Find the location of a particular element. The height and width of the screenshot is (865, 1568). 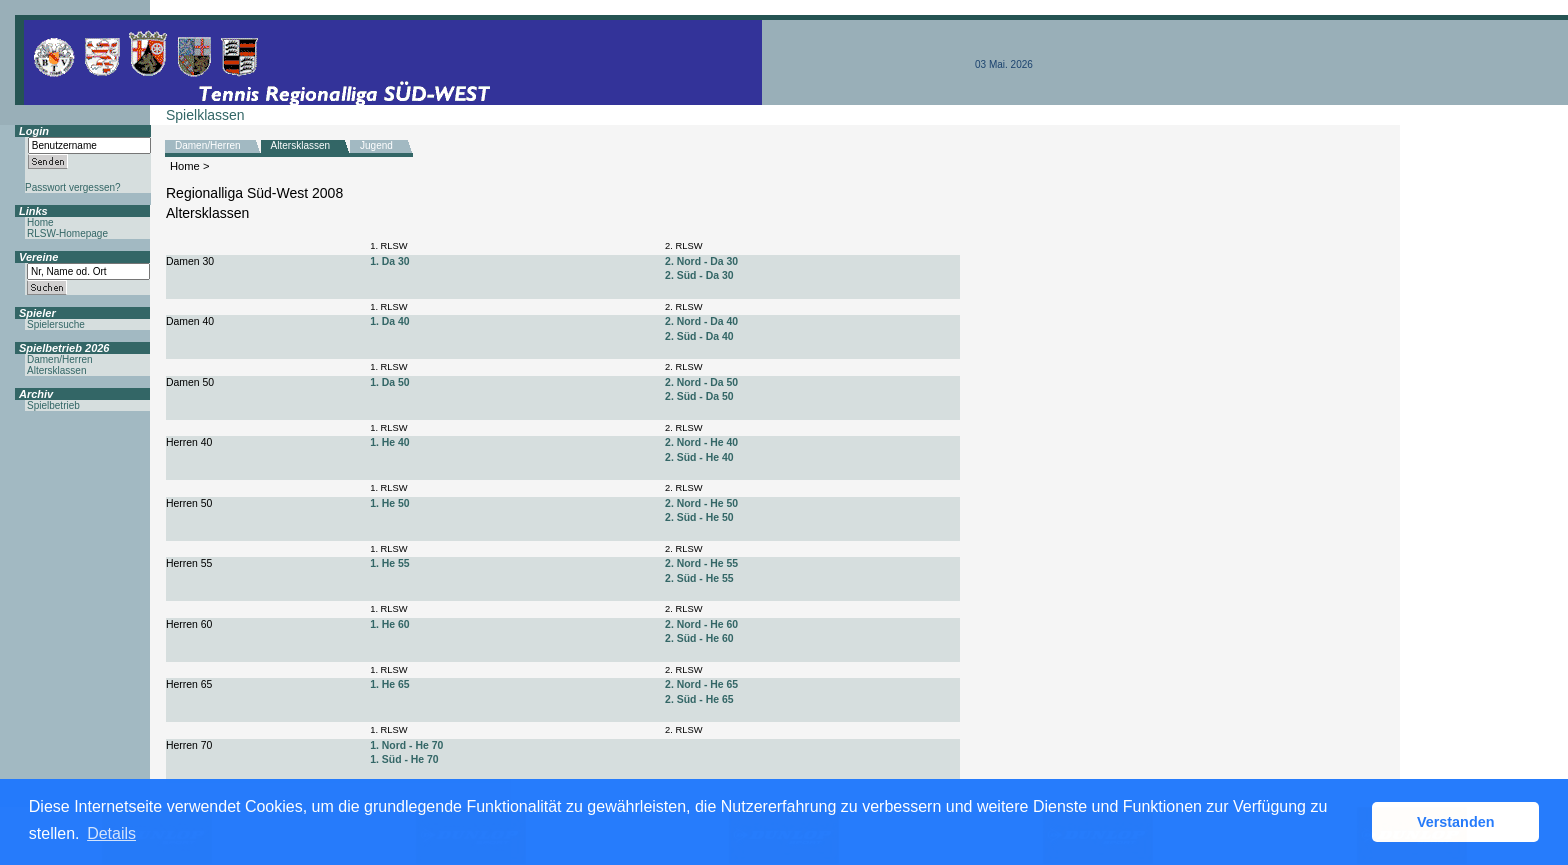

1. Süd - He 70 is located at coordinates (404, 759).